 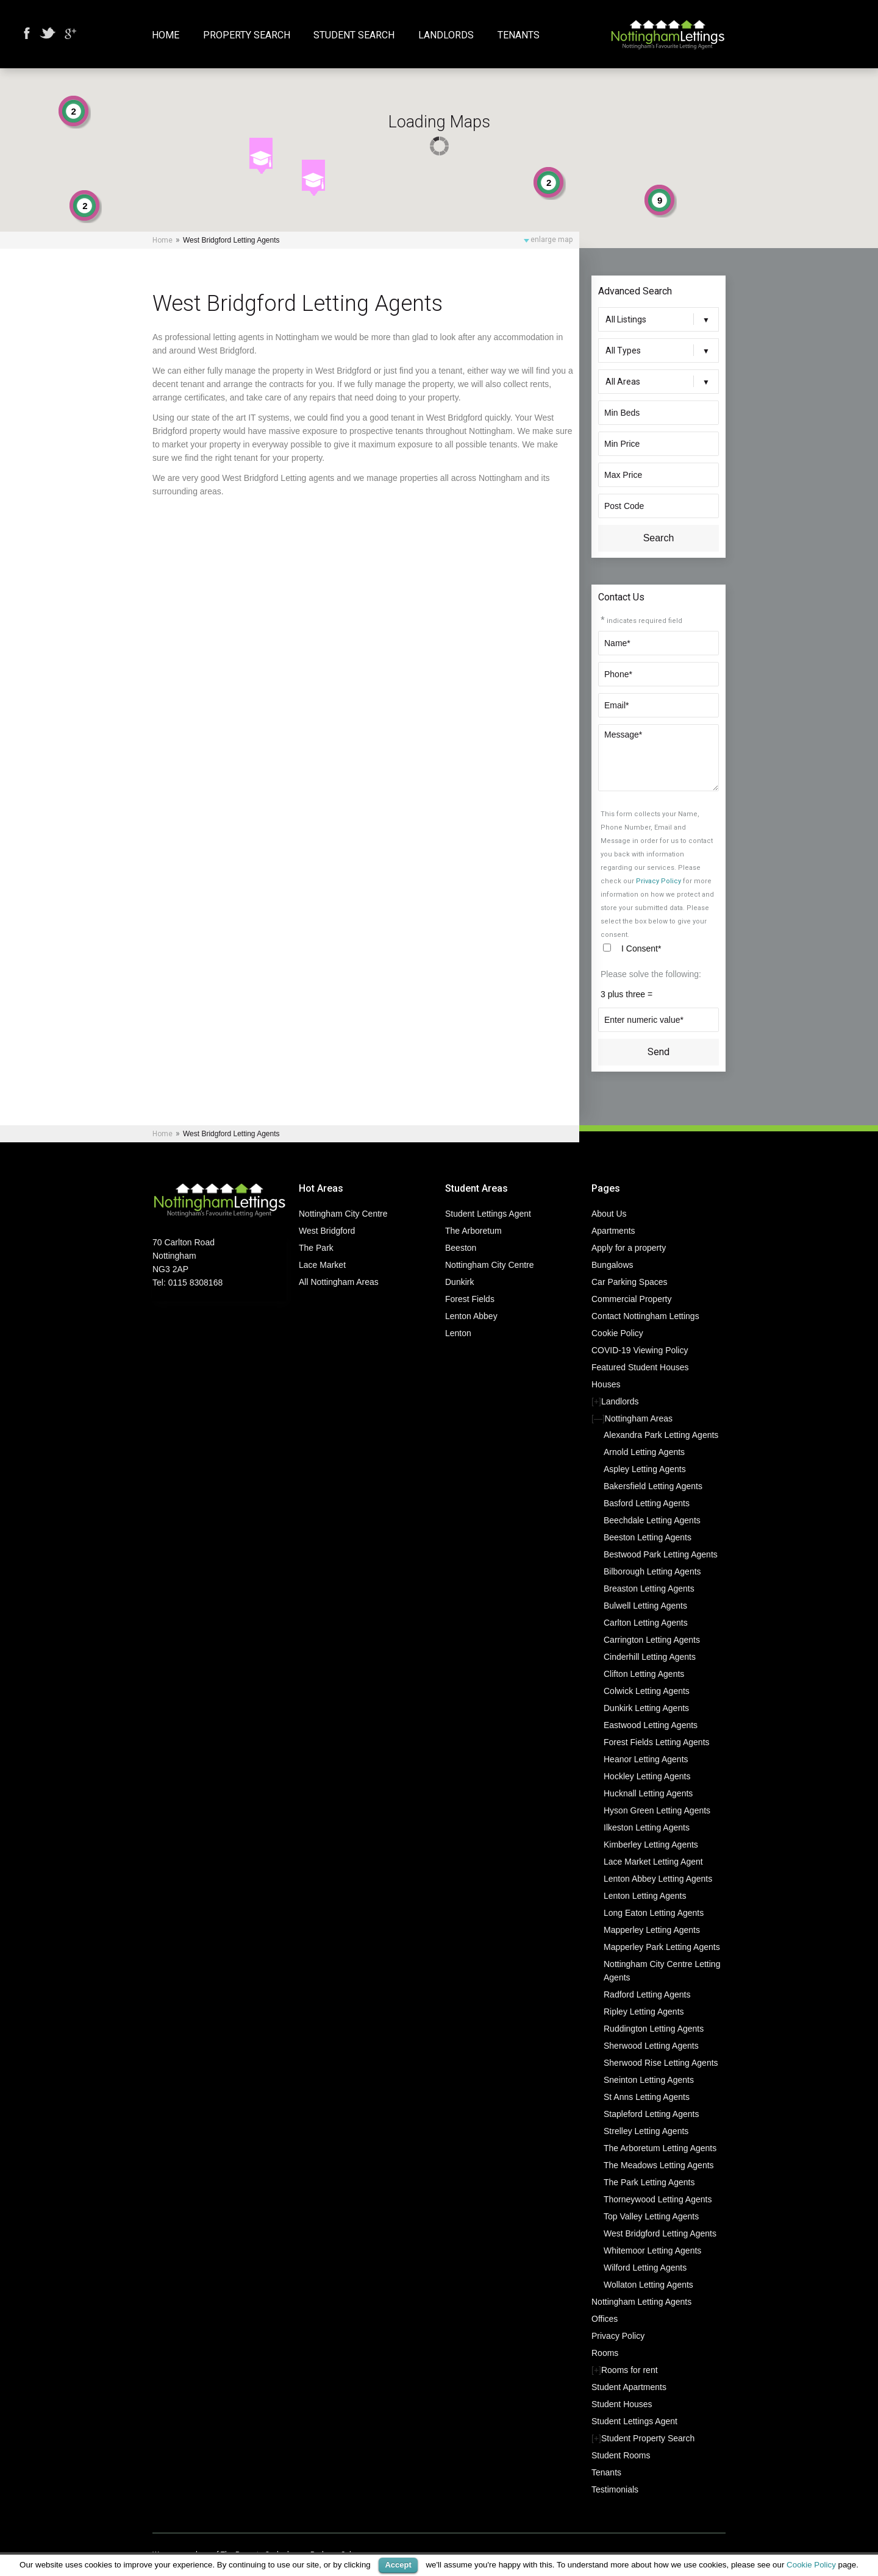 I want to click on Bestwood Park Letting Agents, so click(x=661, y=1554).